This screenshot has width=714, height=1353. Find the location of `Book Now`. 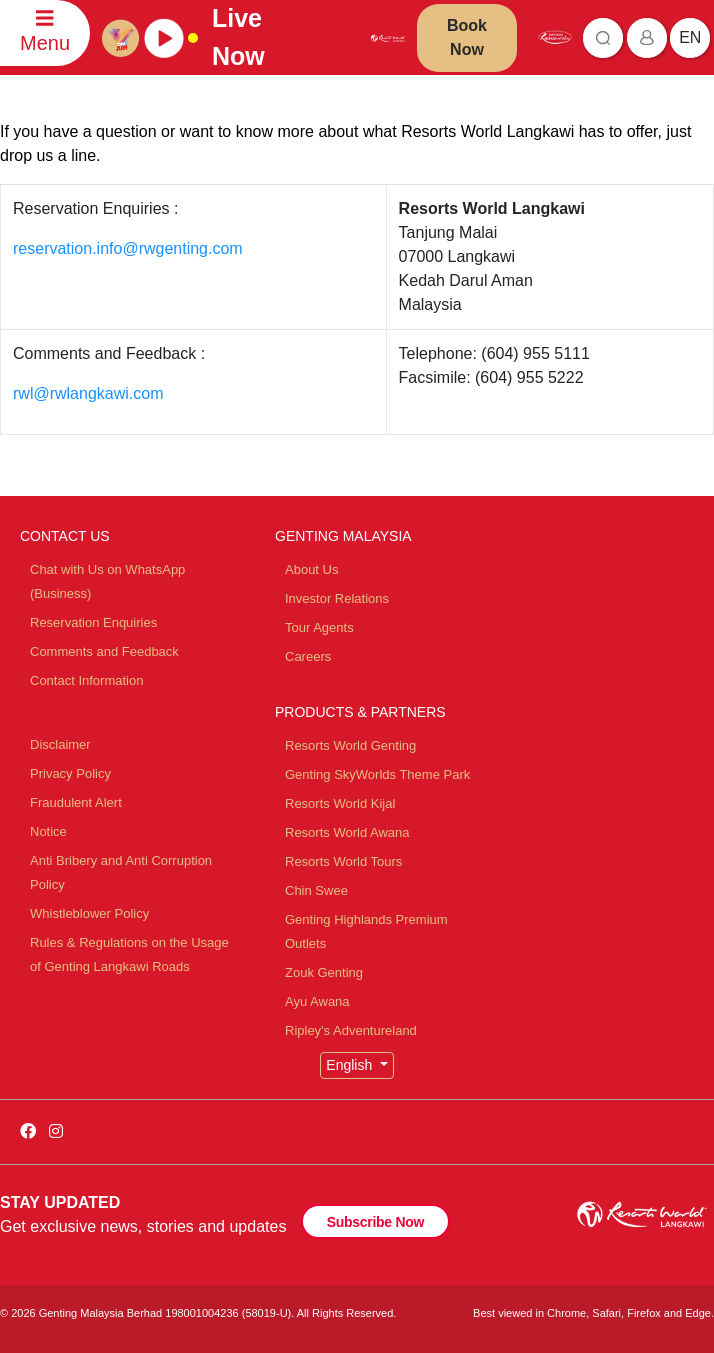

Book Now is located at coordinates (467, 37).